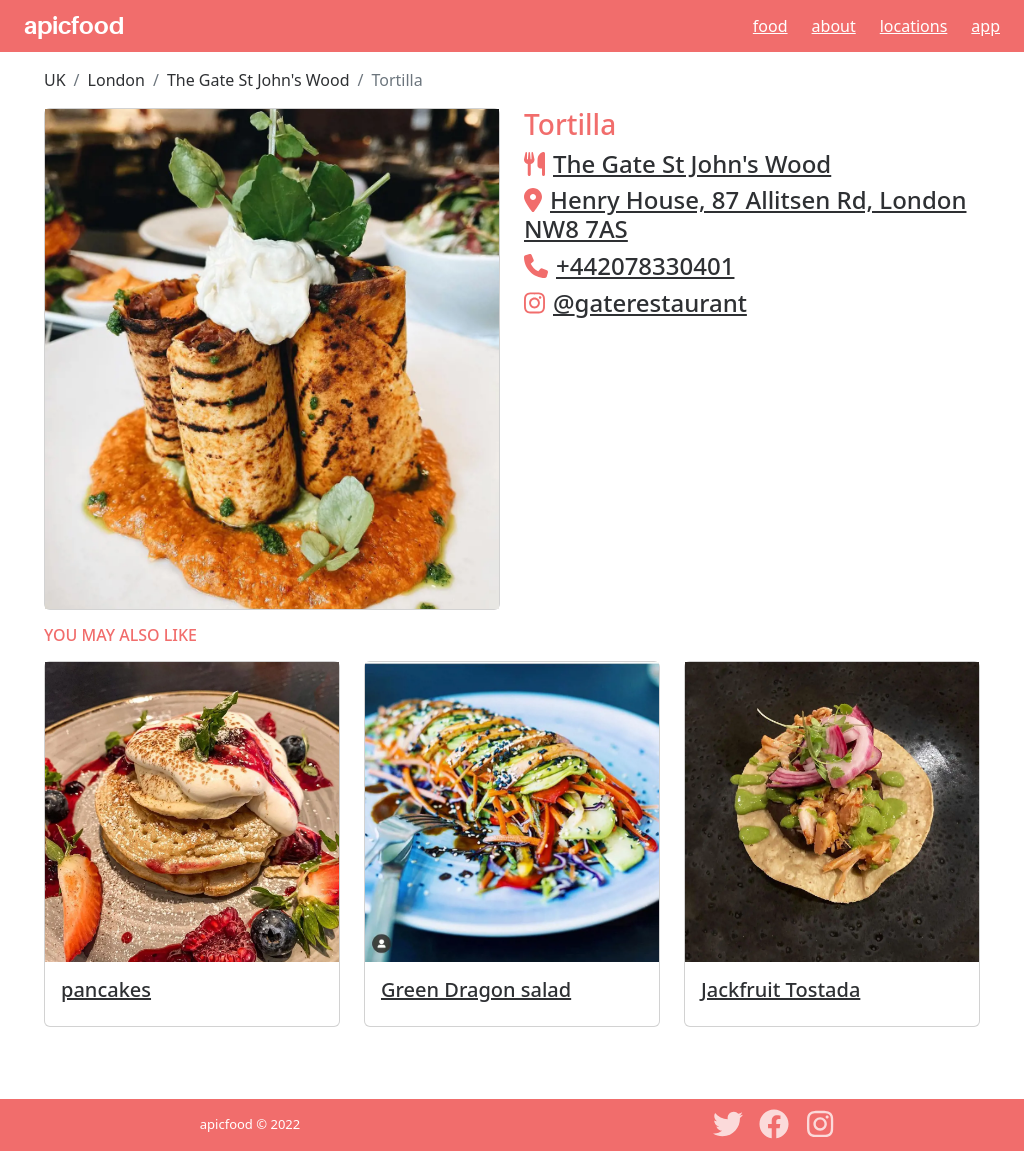 Image resolution: width=1024 pixels, height=1151 pixels. Describe the element at coordinates (834, 26) in the screenshot. I see `About` at that location.